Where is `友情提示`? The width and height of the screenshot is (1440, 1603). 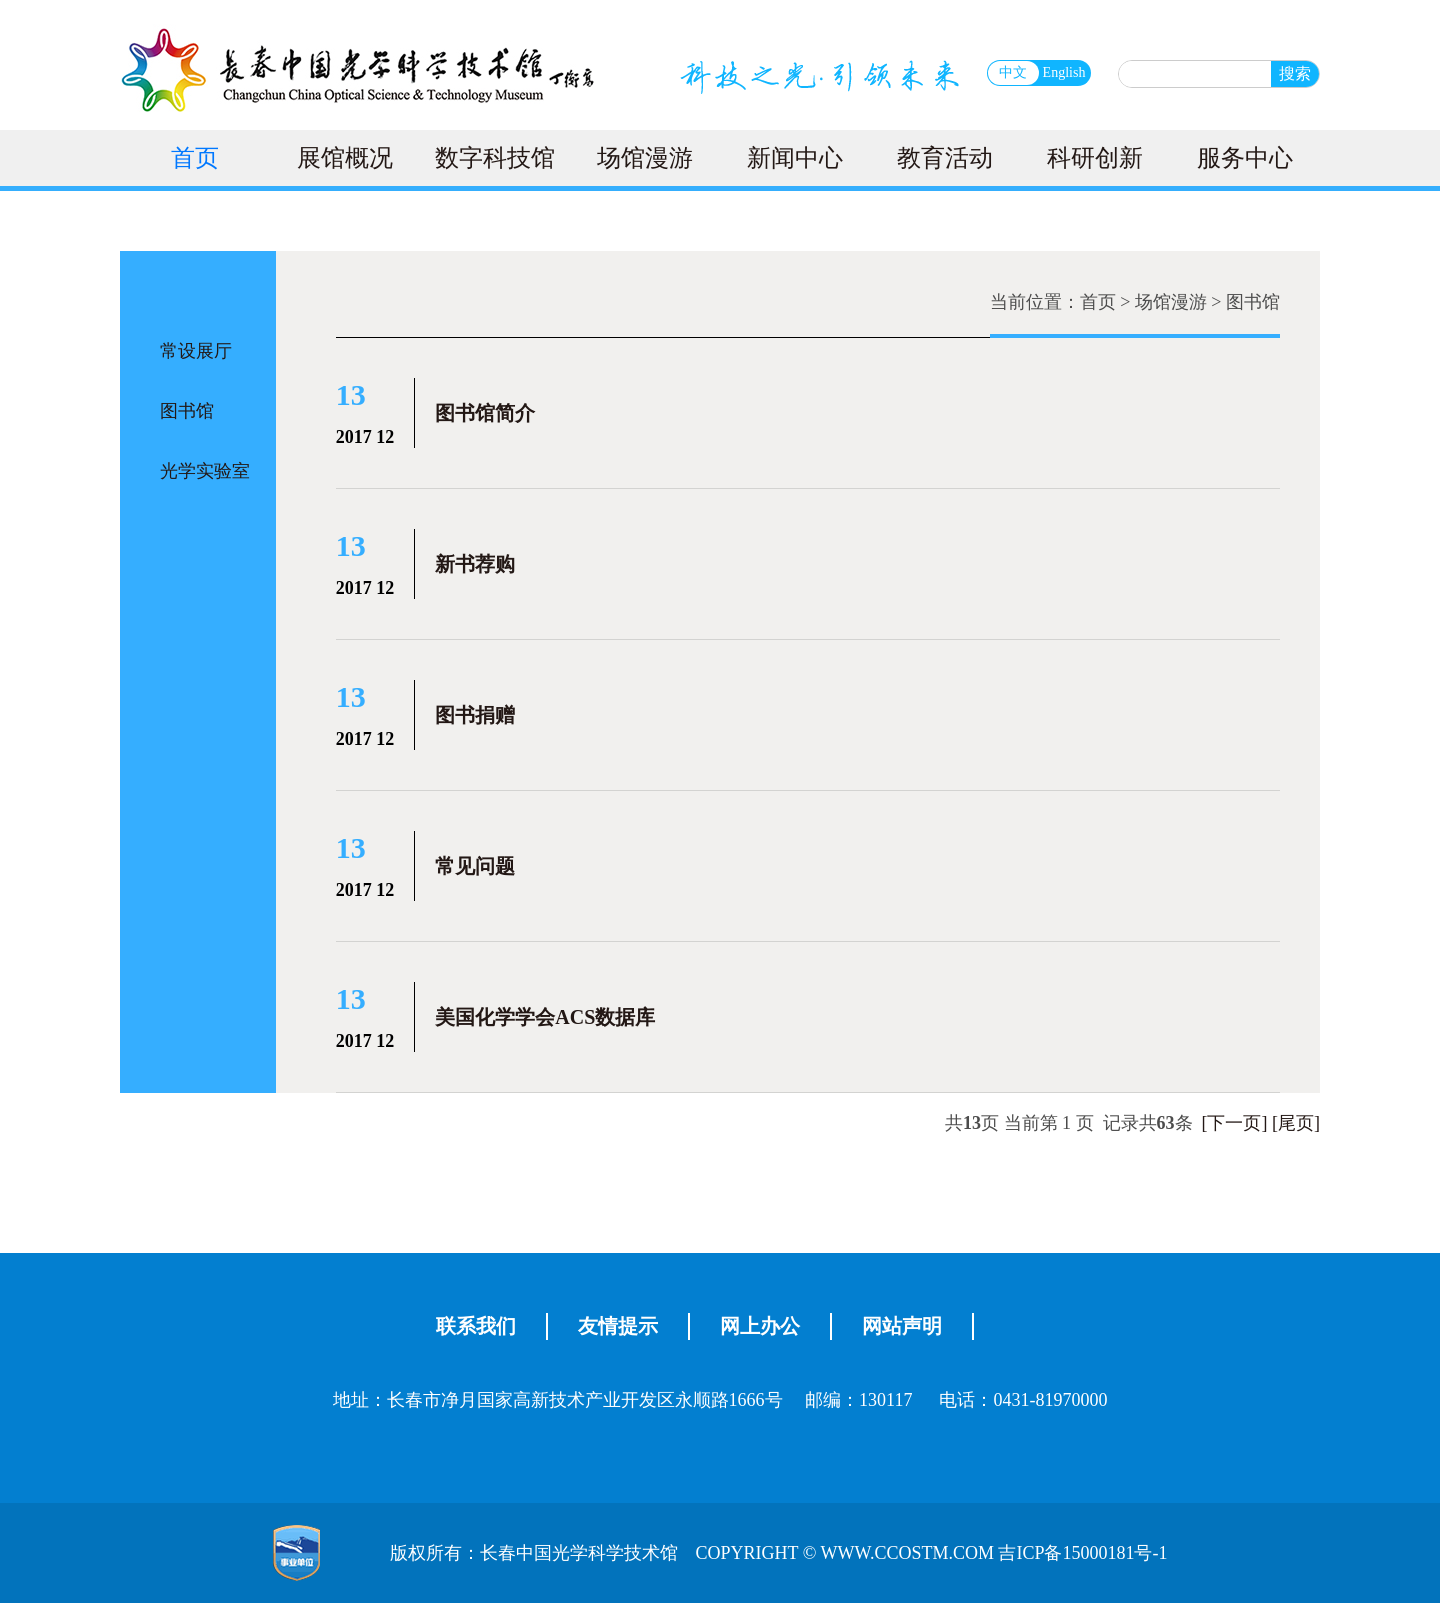
友情提示 is located at coordinates (618, 1326).